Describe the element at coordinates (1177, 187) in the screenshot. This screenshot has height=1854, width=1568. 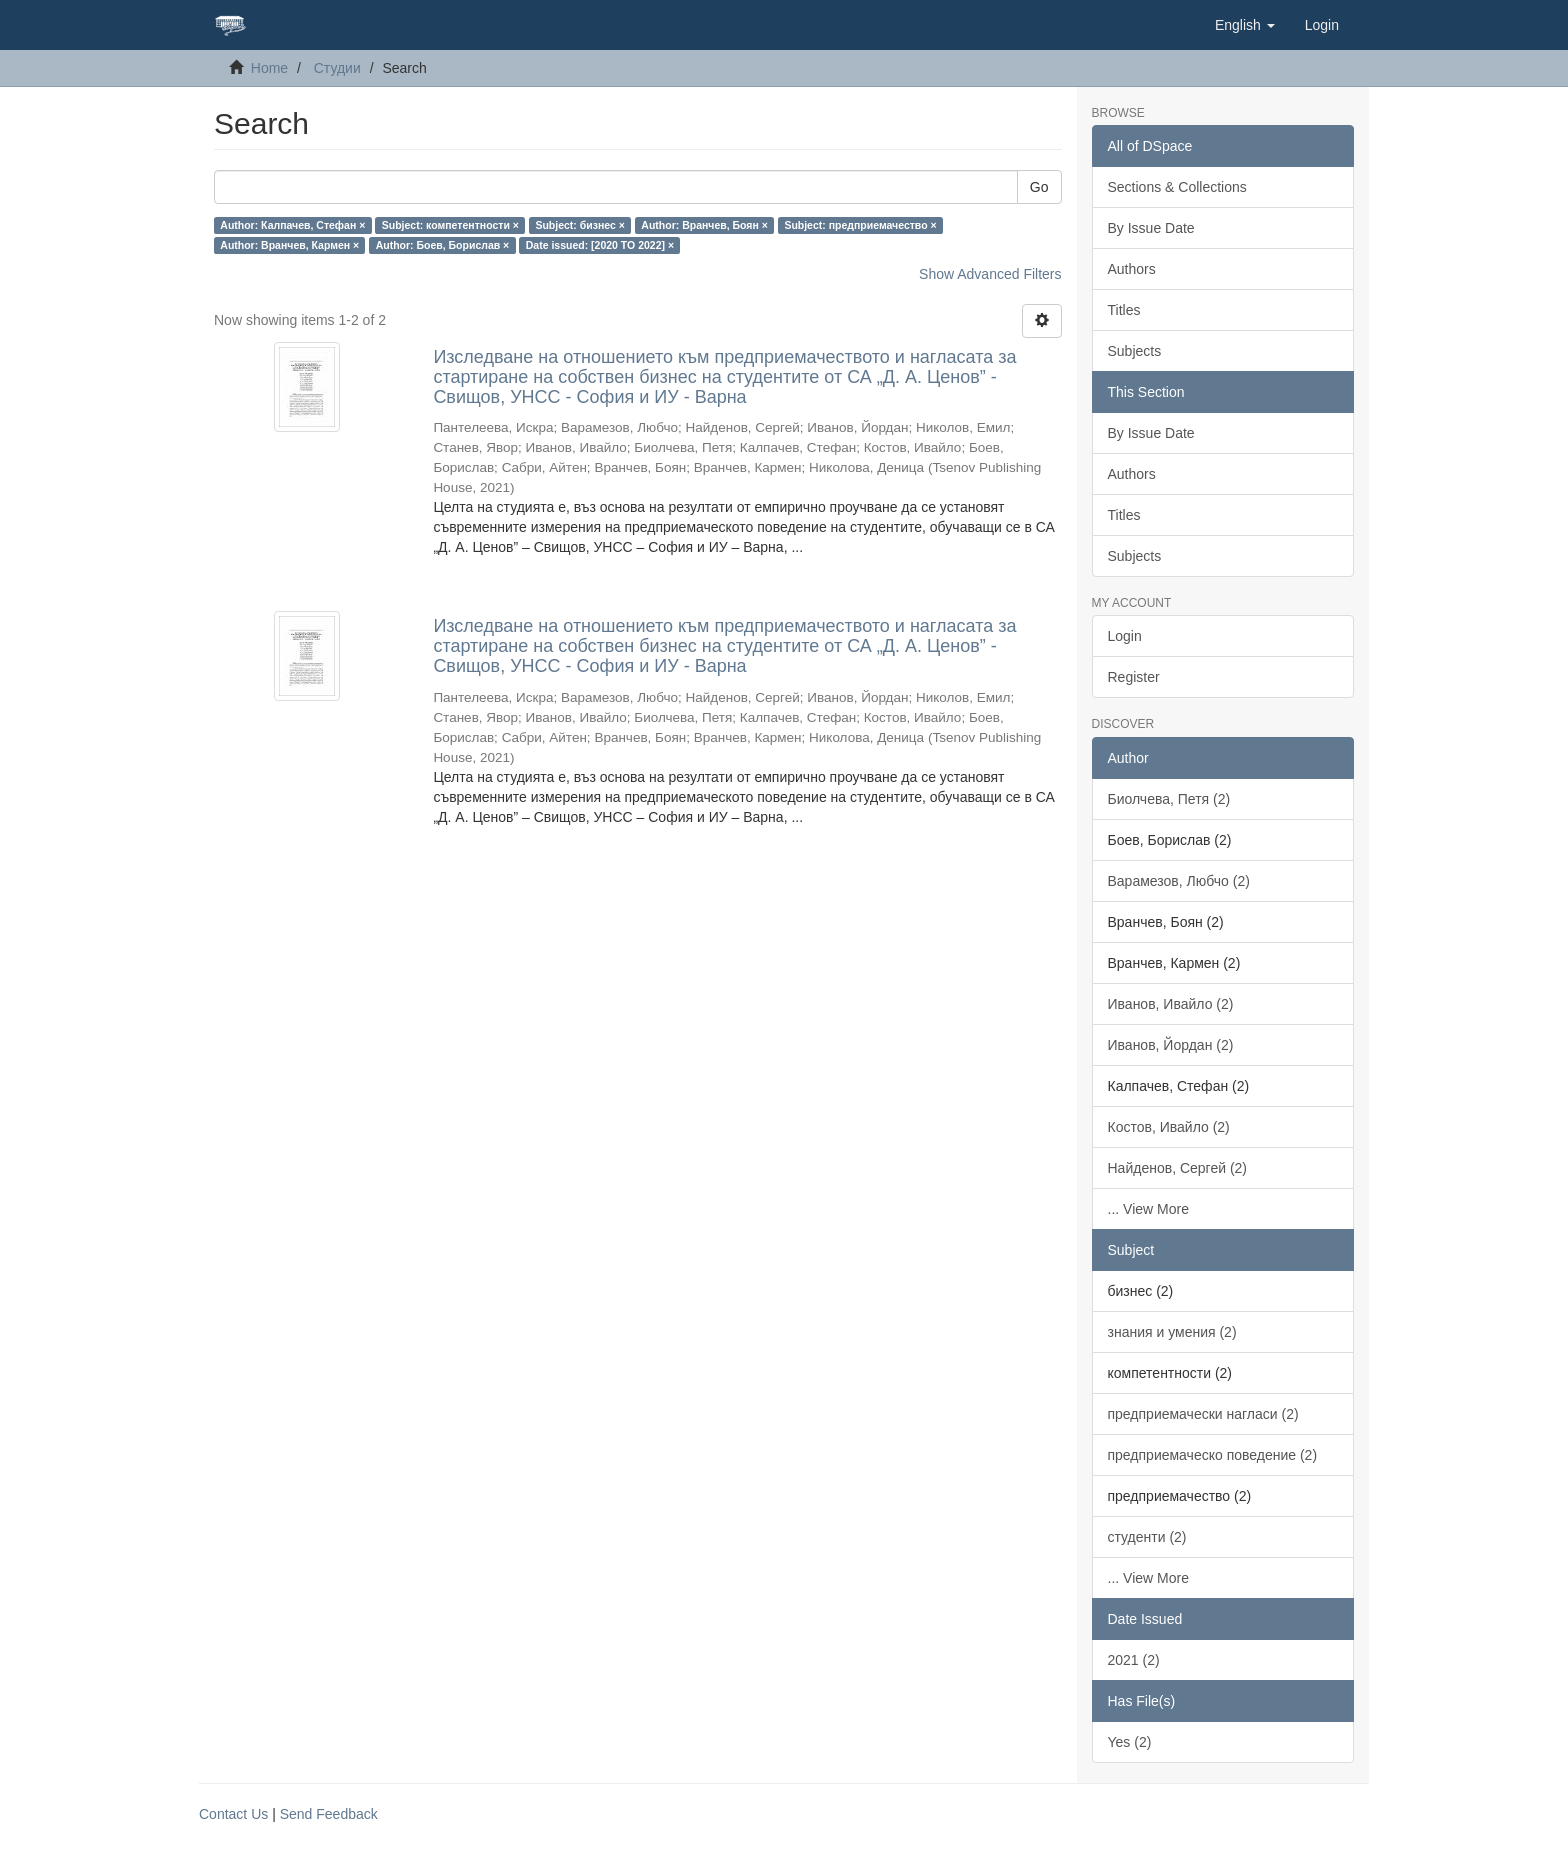
I see `Sections & Collections` at that location.